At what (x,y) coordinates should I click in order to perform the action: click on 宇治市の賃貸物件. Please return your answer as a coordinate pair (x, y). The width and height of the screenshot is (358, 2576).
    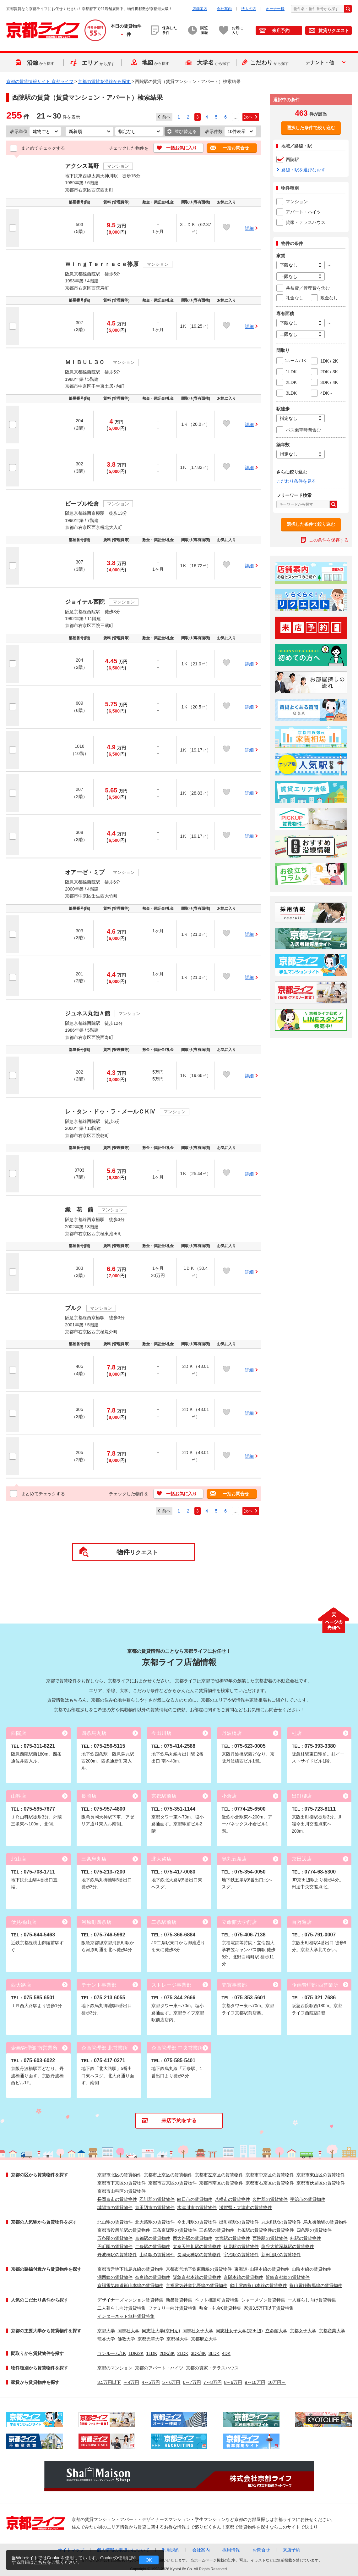
    Looking at the image, I should click on (307, 2199).